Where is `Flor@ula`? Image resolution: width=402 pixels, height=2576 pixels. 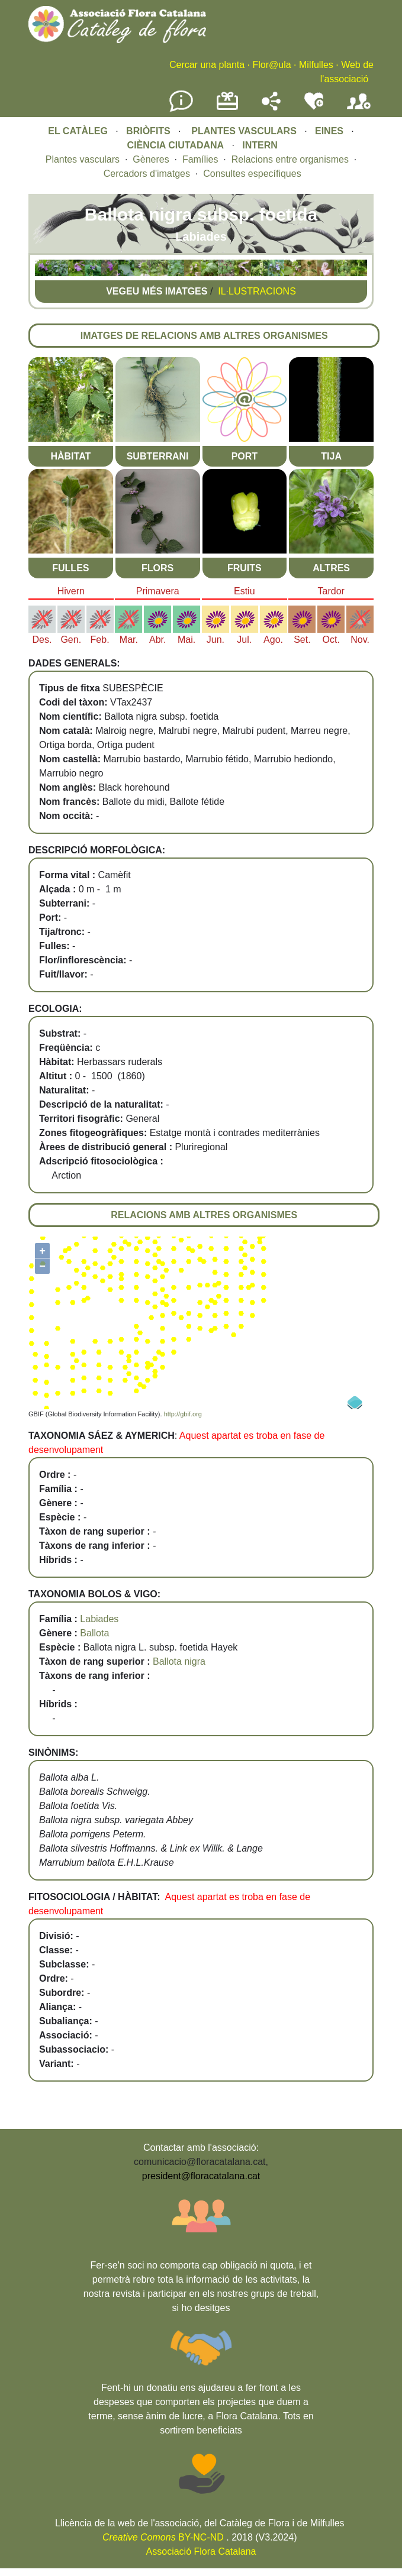
Flor@ula is located at coordinates (271, 65).